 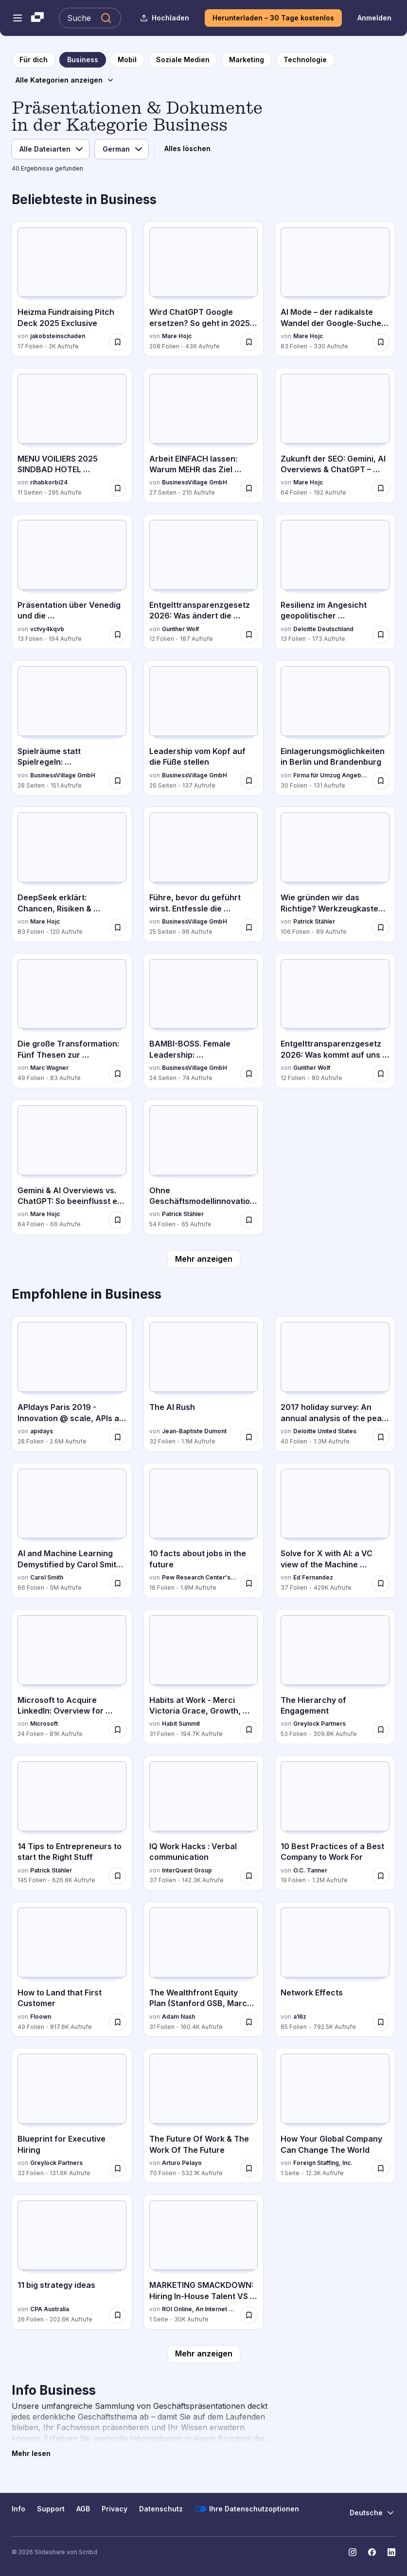 I want to click on CPA Australia, so click(x=49, y=2309).